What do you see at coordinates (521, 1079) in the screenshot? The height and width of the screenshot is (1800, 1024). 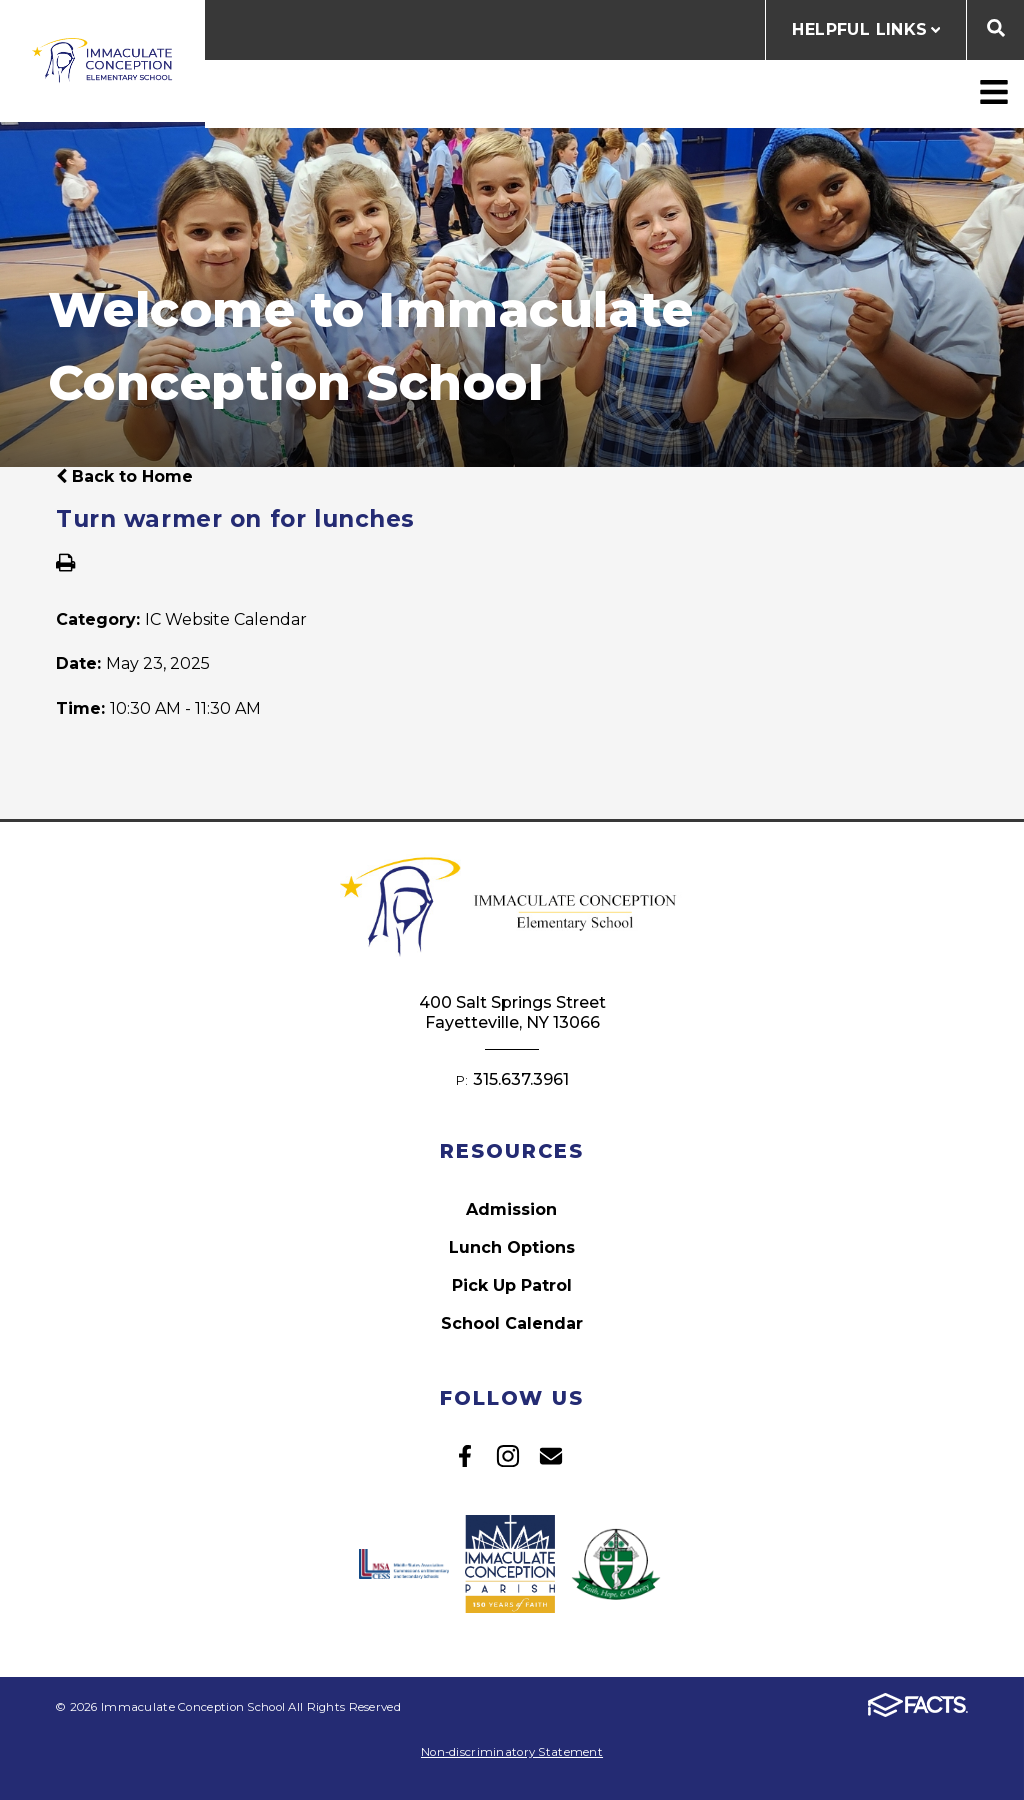 I see `315.637.3961` at bounding box center [521, 1079].